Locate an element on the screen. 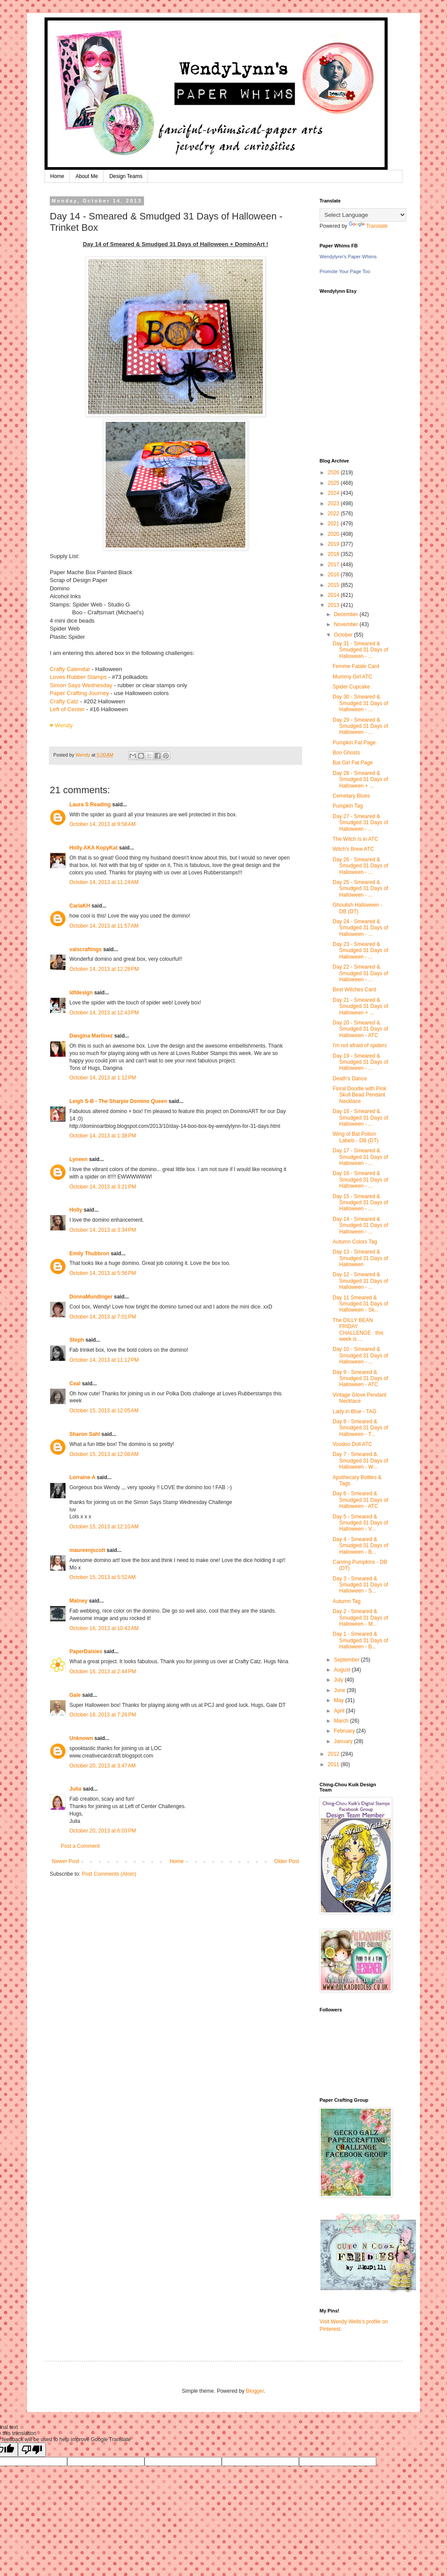 The height and width of the screenshot is (2576, 447). Left of Center is located at coordinates (67, 709).